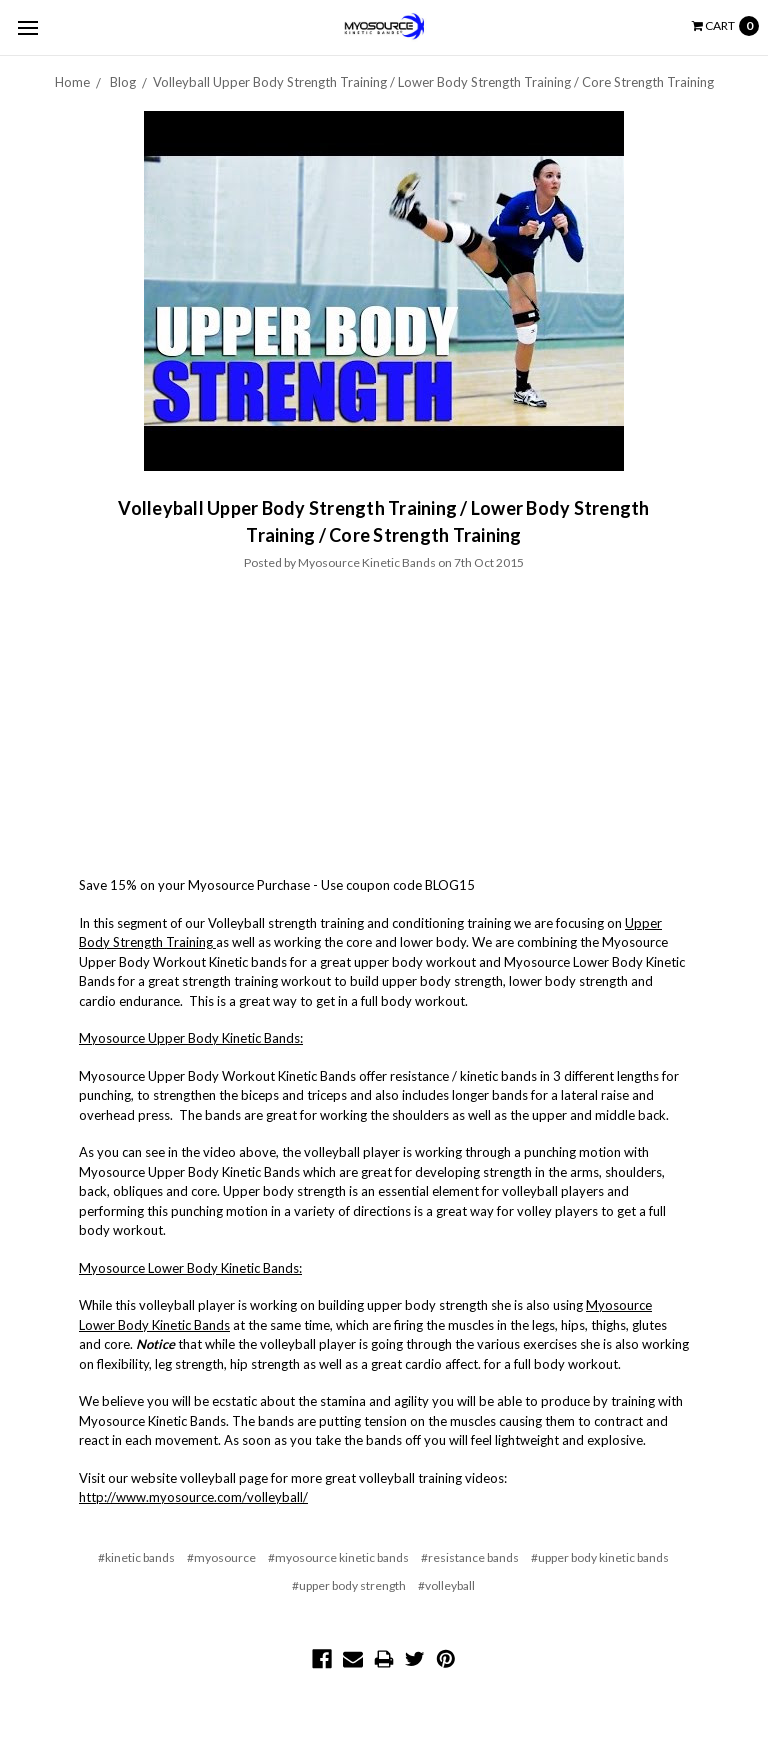  I want to click on #volleyball, so click(446, 1585).